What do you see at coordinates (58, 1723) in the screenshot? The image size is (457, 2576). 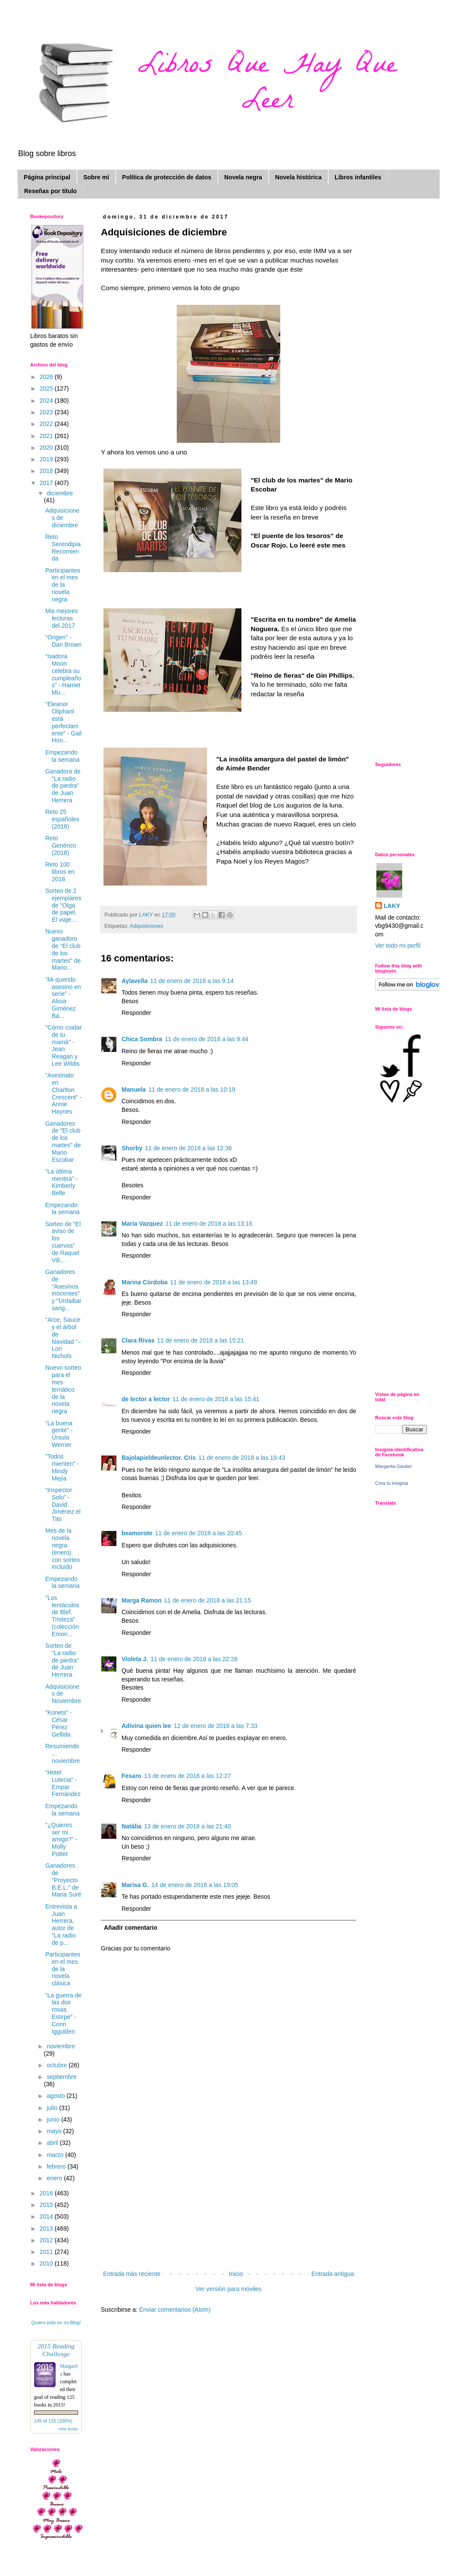 I see `“Konets” - César Pérez Gellida` at bounding box center [58, 1723].